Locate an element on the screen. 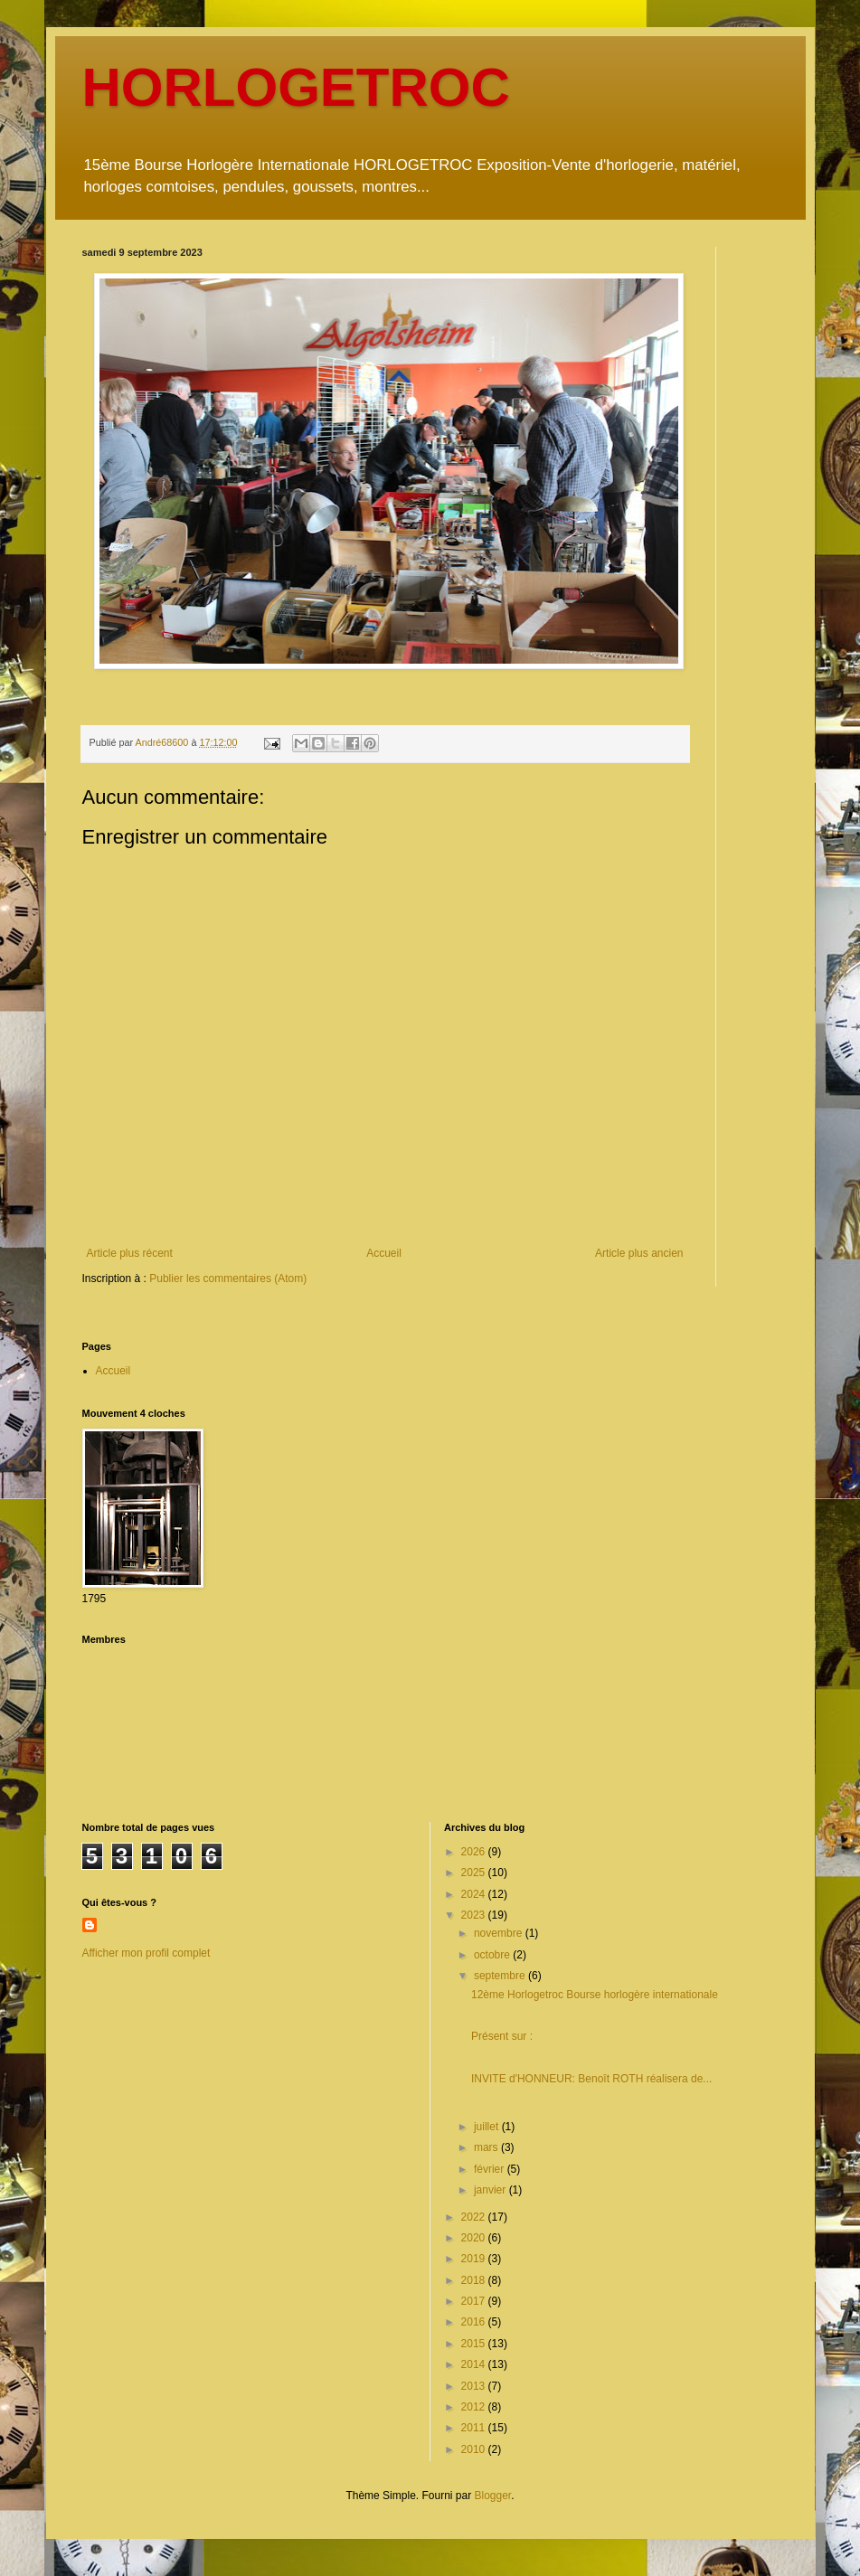  2023 is located at coordinates (474, 1915).